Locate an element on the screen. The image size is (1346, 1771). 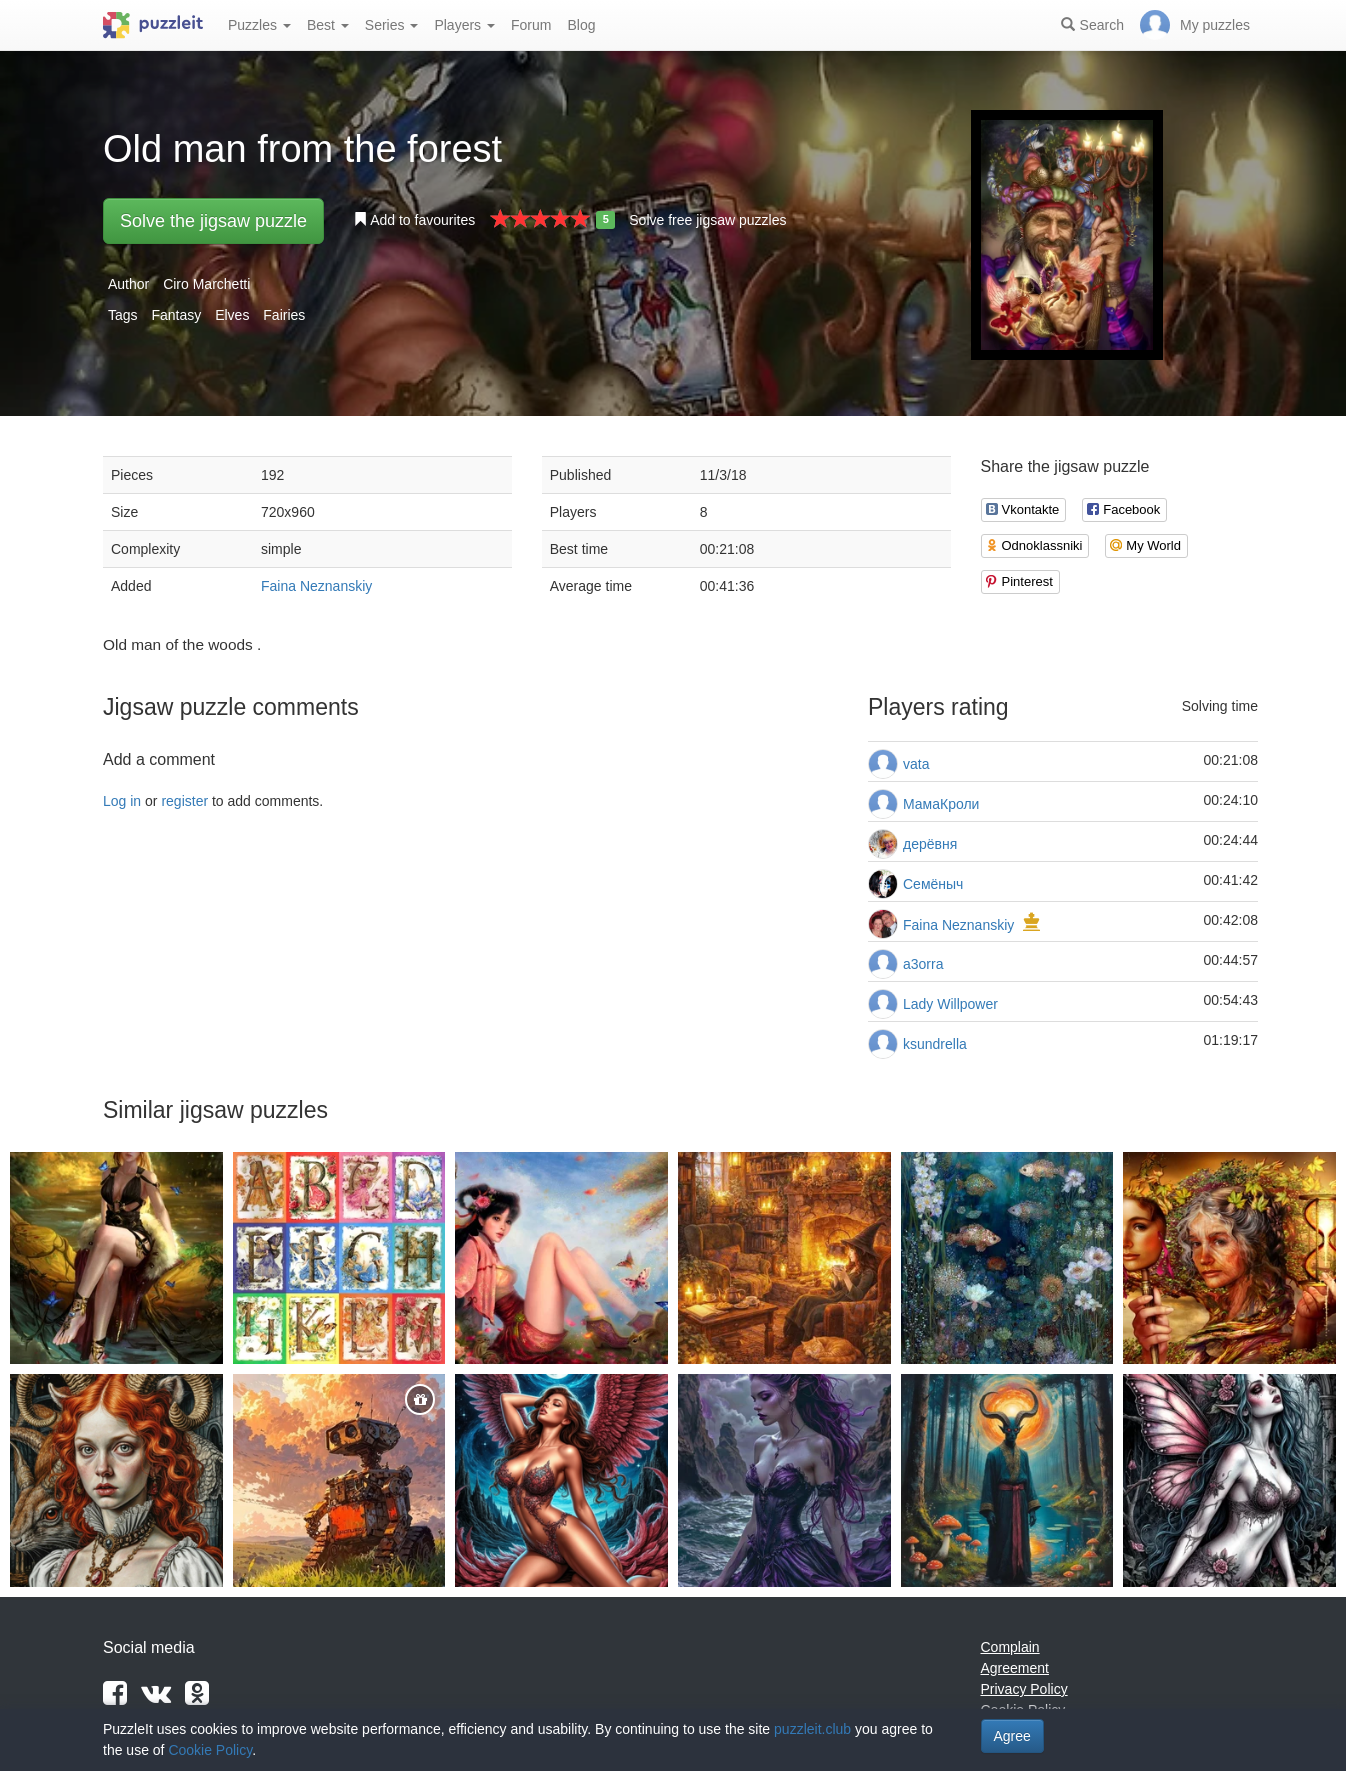
Blog is located at coordinates (581, 25).